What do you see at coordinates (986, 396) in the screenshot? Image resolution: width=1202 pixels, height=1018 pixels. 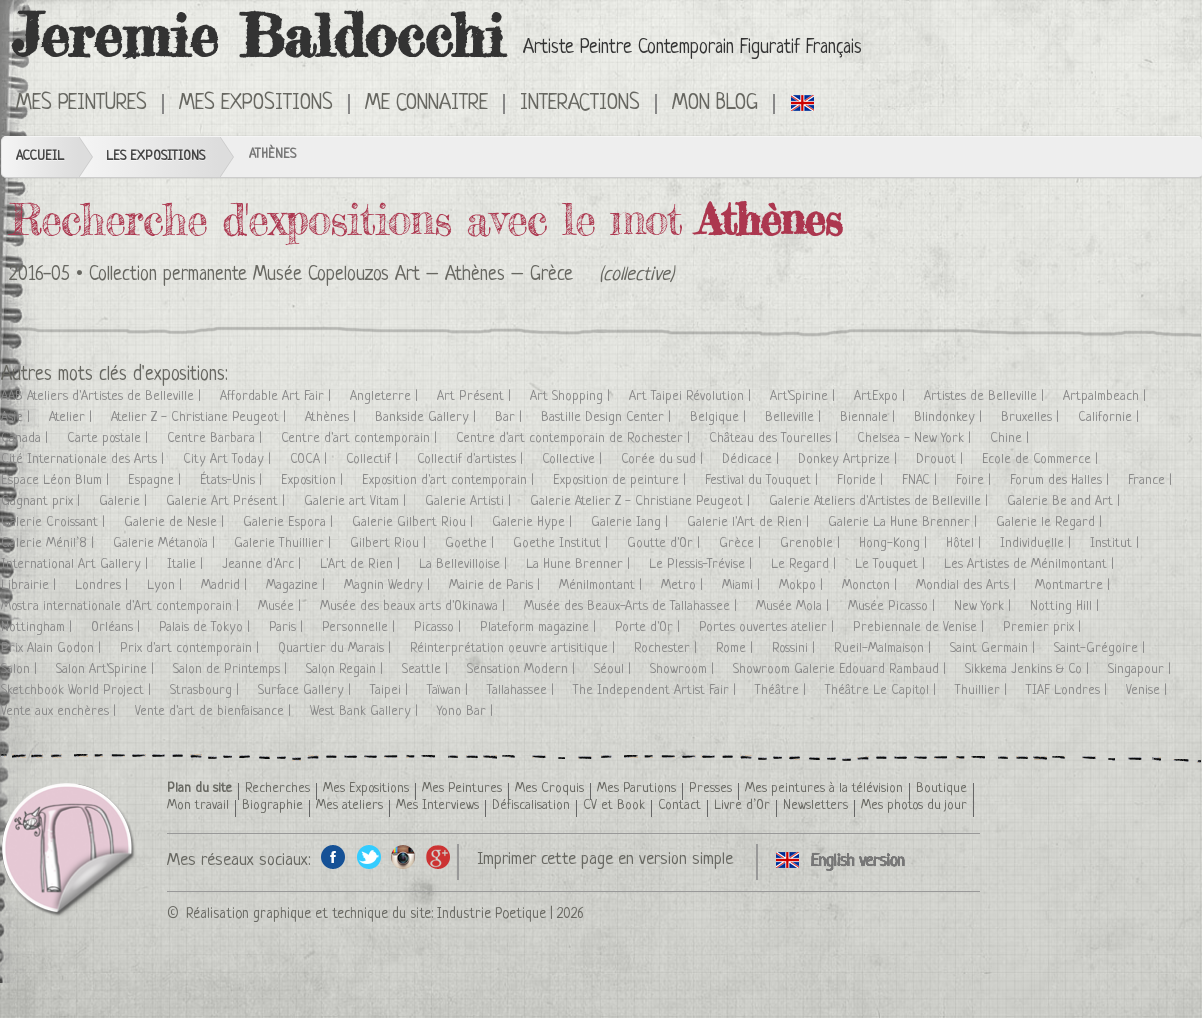 I see `Artistes de Belleville |` at bounding box center [986, 396].